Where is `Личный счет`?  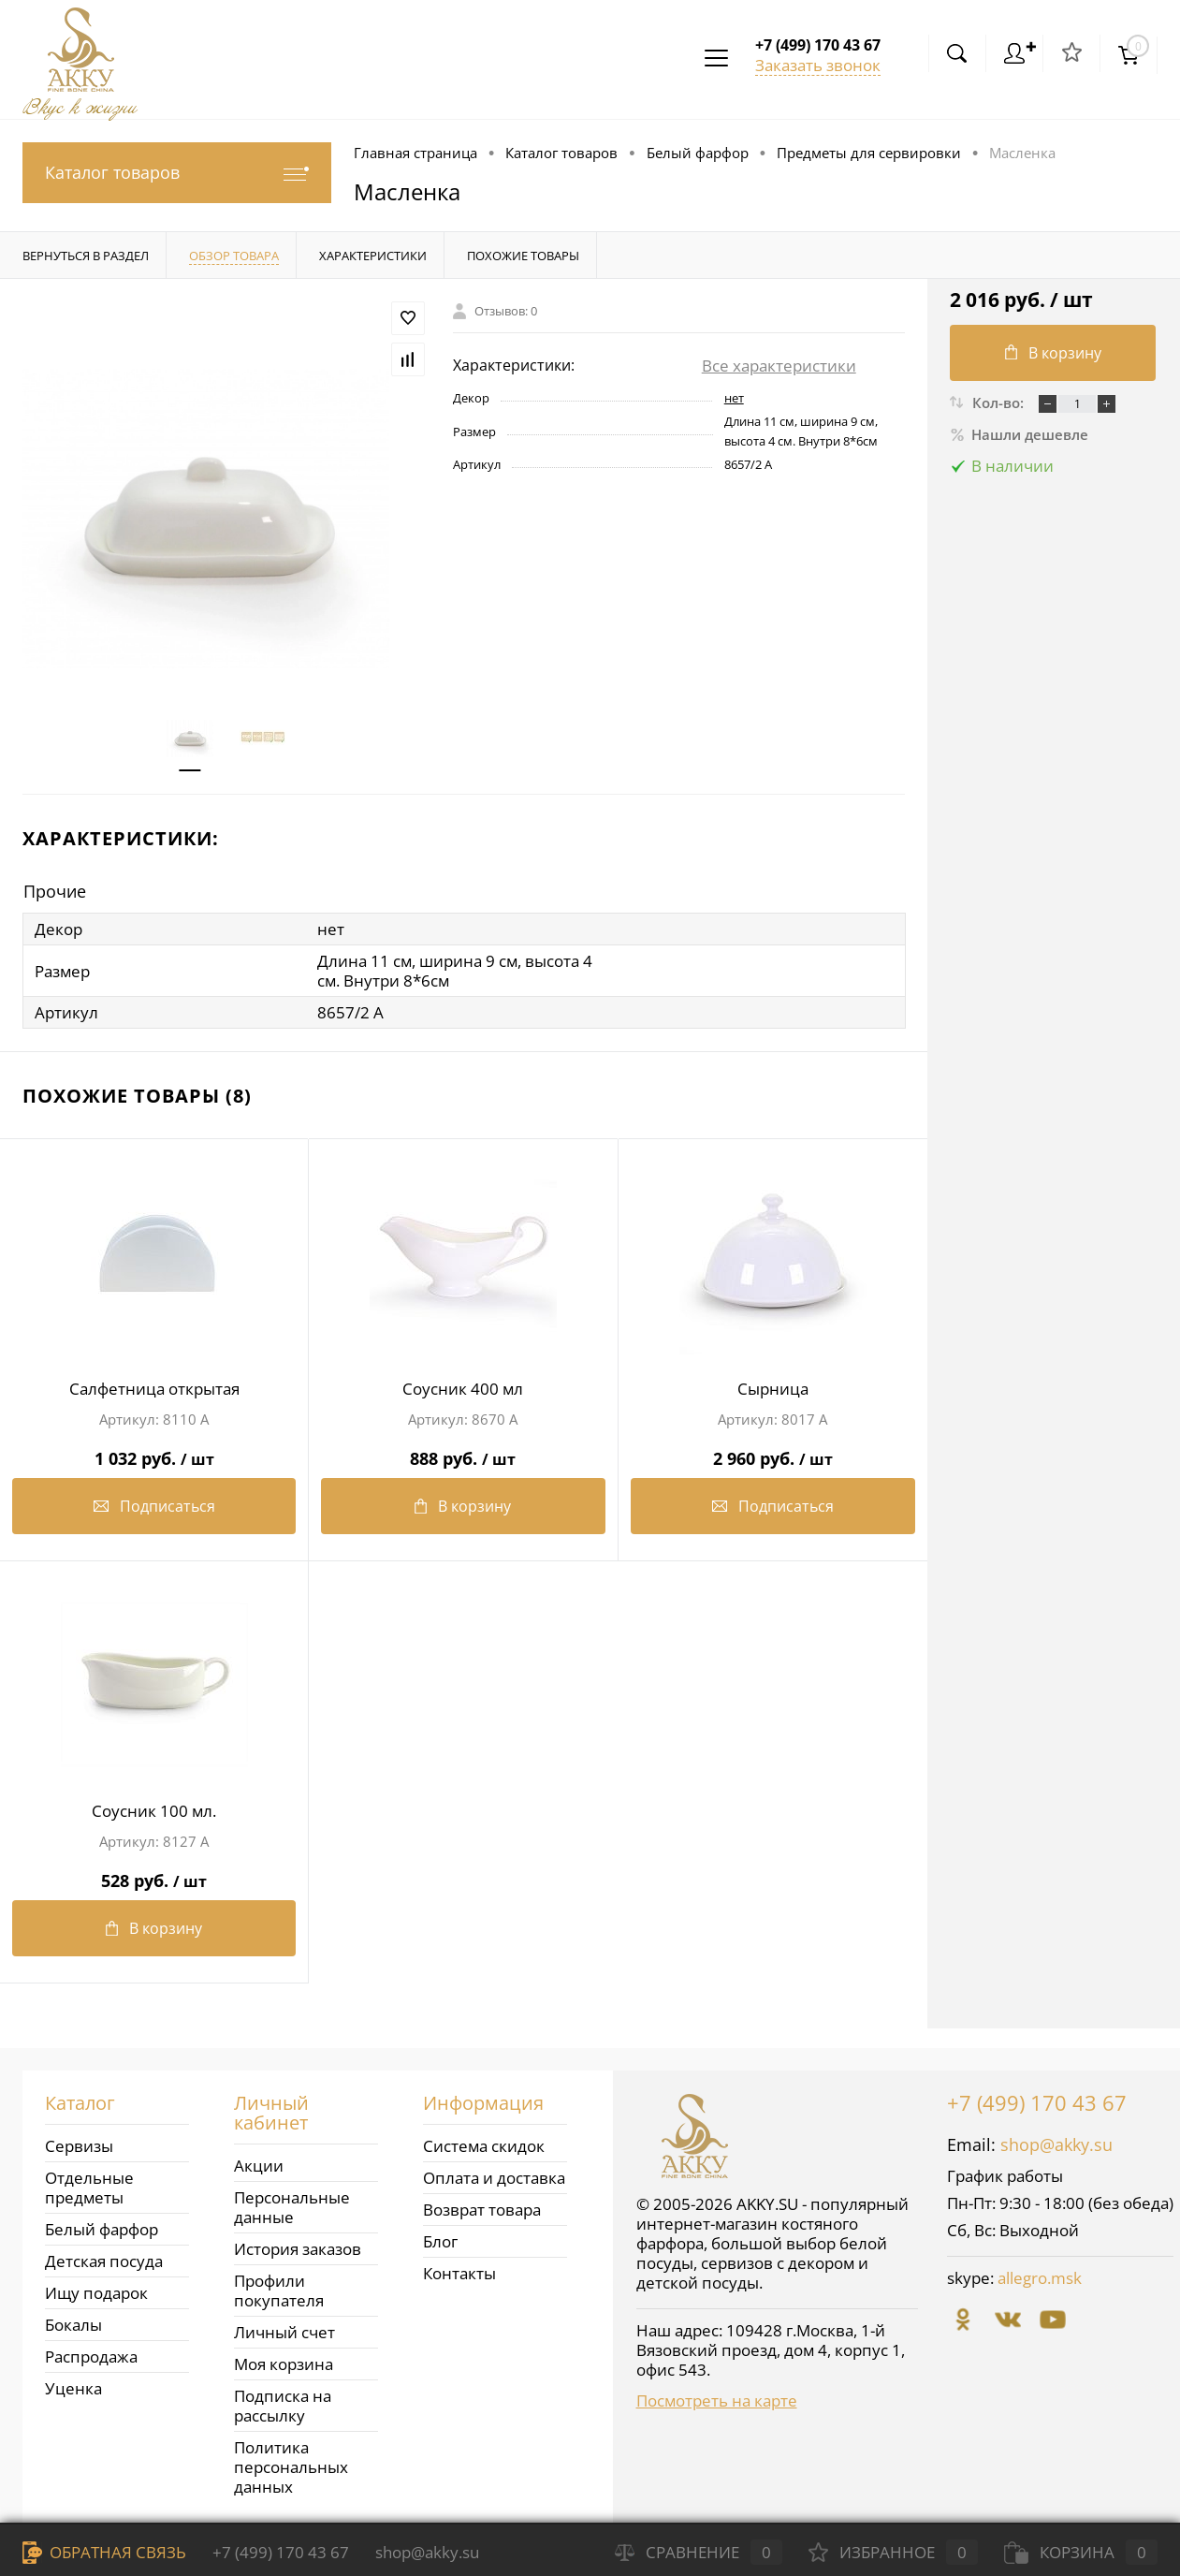 Личный счет is located at coordinates (284, 2332).